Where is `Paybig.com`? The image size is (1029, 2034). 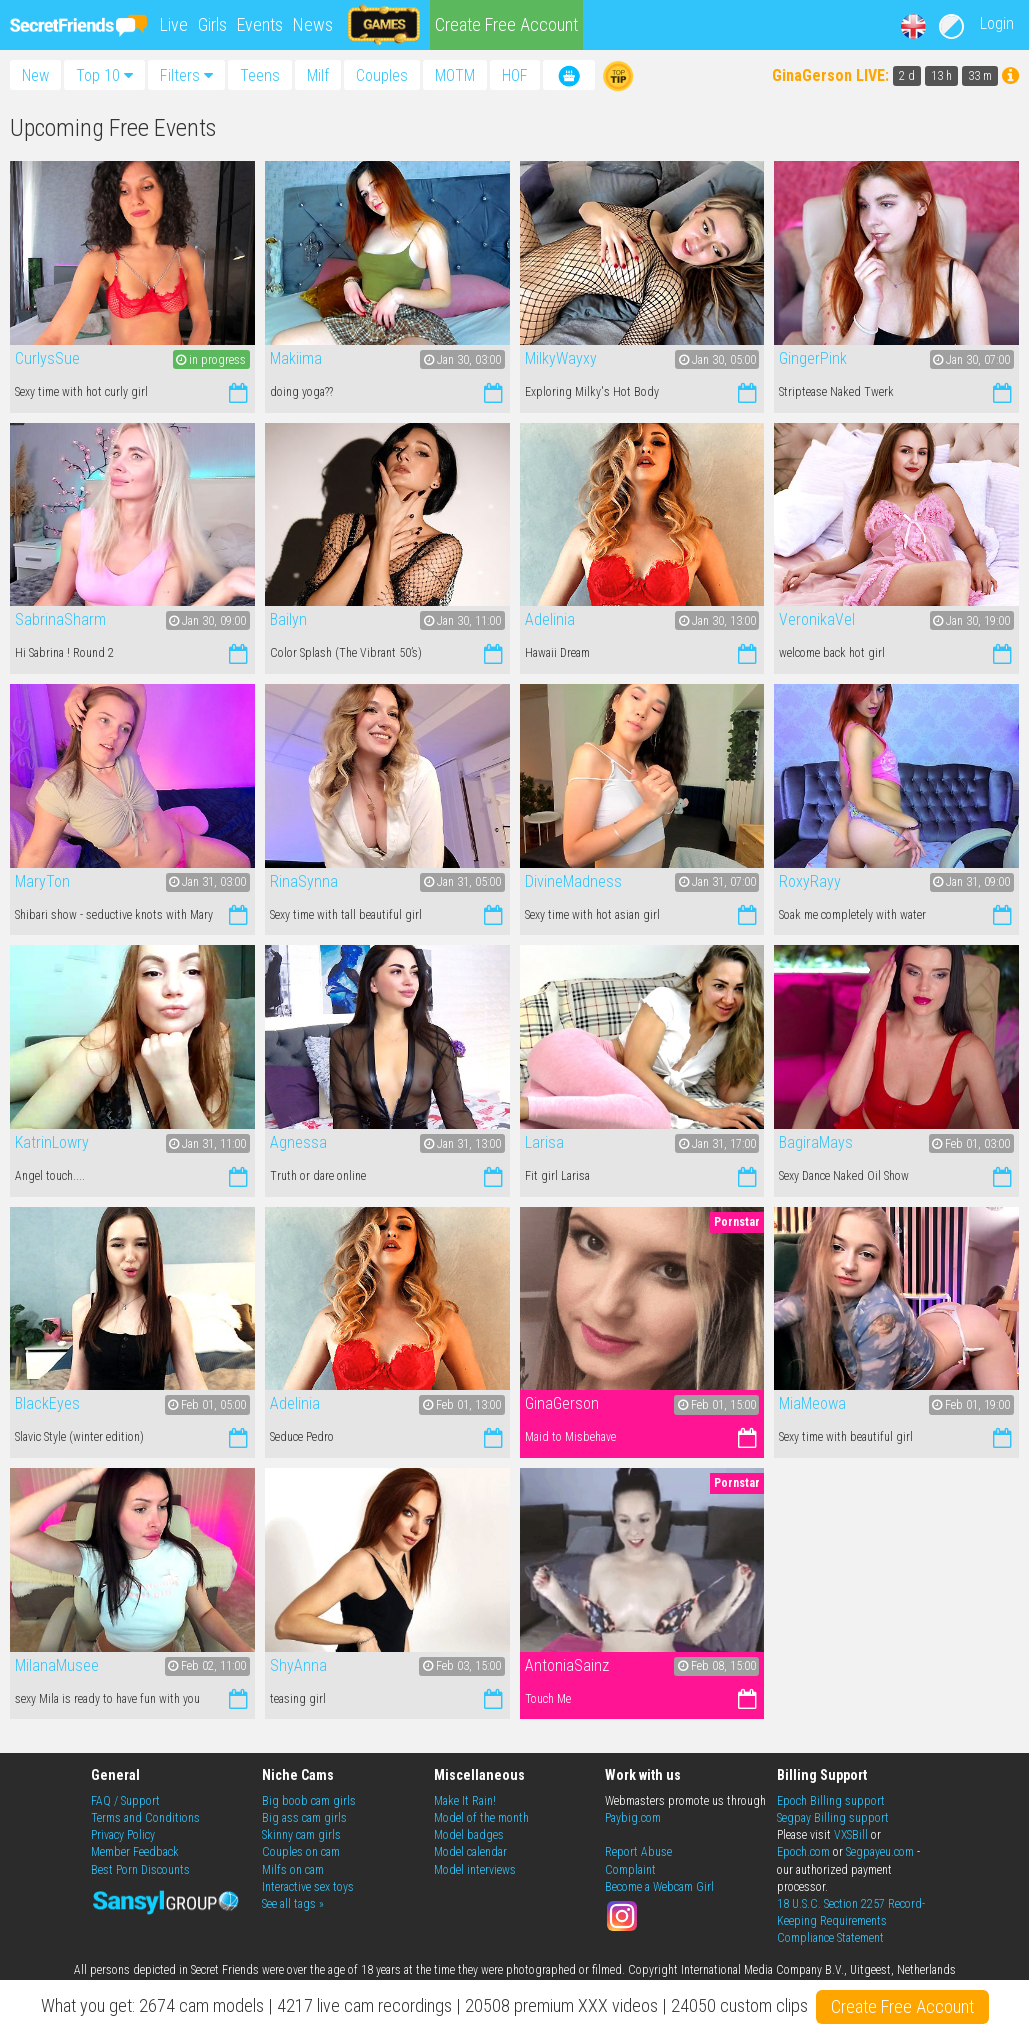
Paybig.com is located at coordinates (633, 1818).